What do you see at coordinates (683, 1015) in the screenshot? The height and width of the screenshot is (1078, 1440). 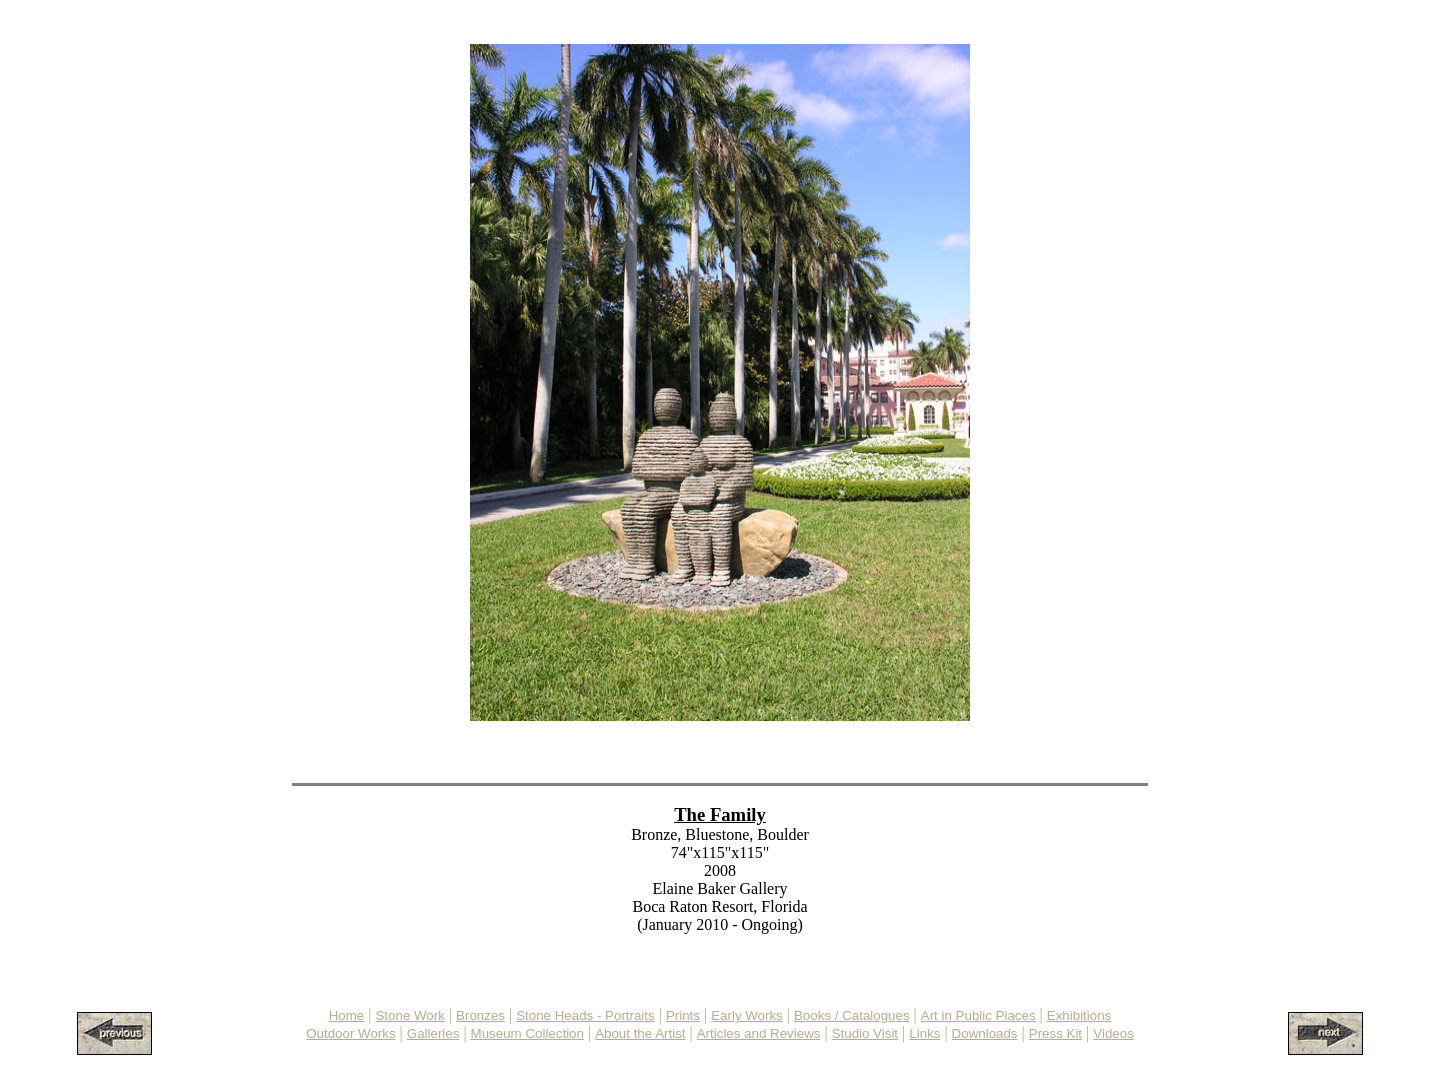 I see `Prints` at bounding box center [683, 1015].